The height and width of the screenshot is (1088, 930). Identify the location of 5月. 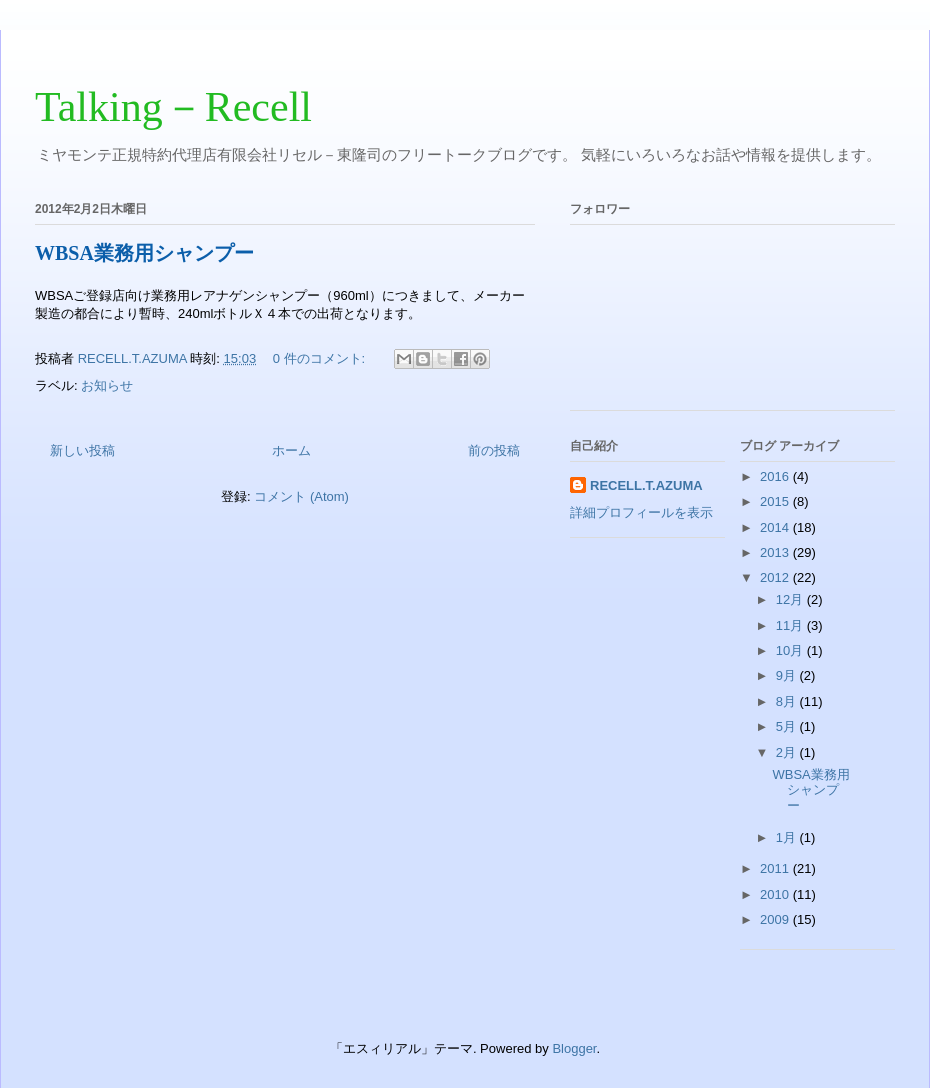
(788, 726).